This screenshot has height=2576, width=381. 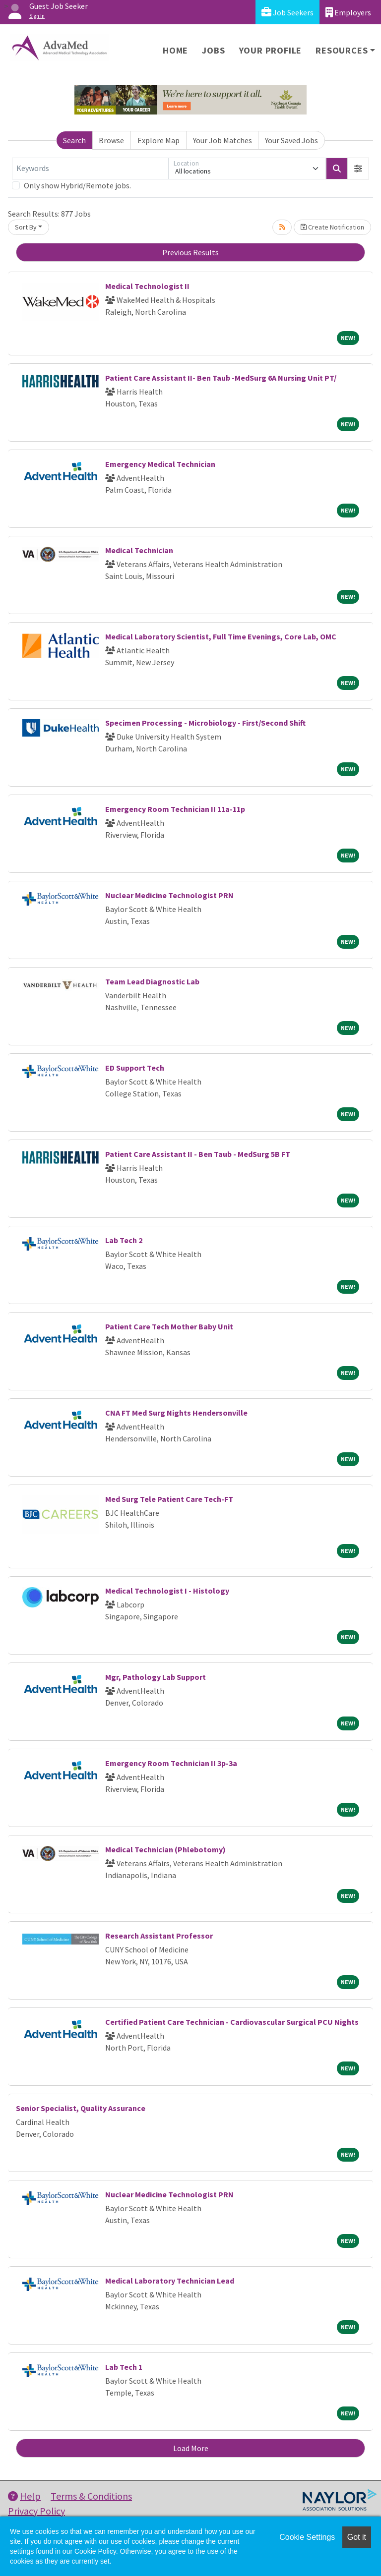 I want to click on Research Assistant Professor, so click(x=159, y=1936).